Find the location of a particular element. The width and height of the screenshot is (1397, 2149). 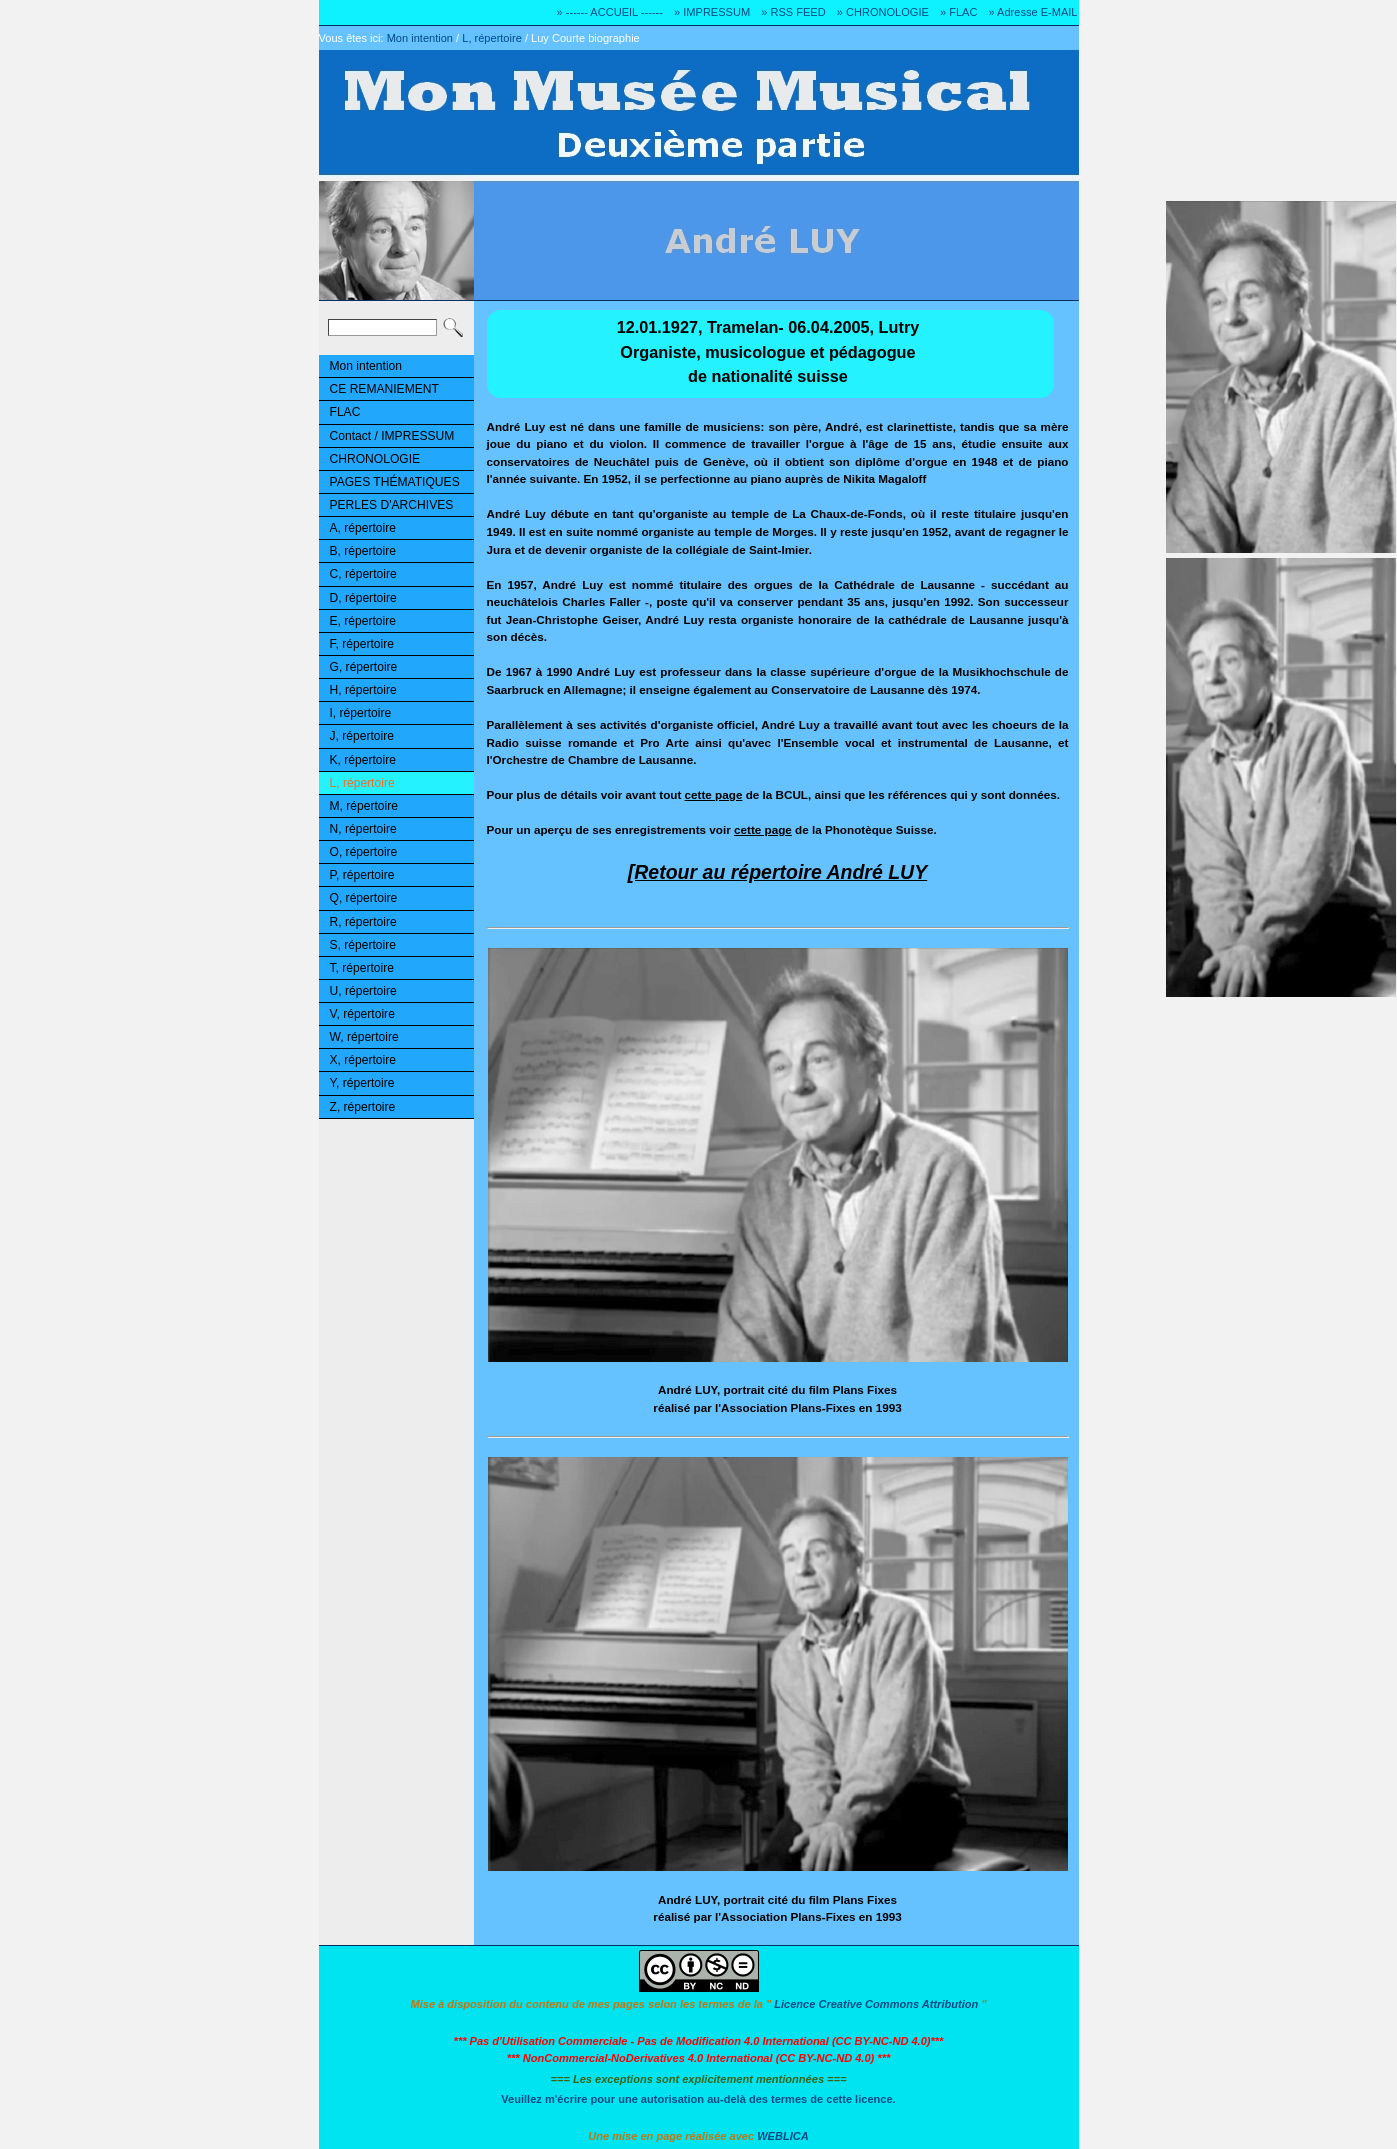

» FLAC is located at coordinates (958, 12).